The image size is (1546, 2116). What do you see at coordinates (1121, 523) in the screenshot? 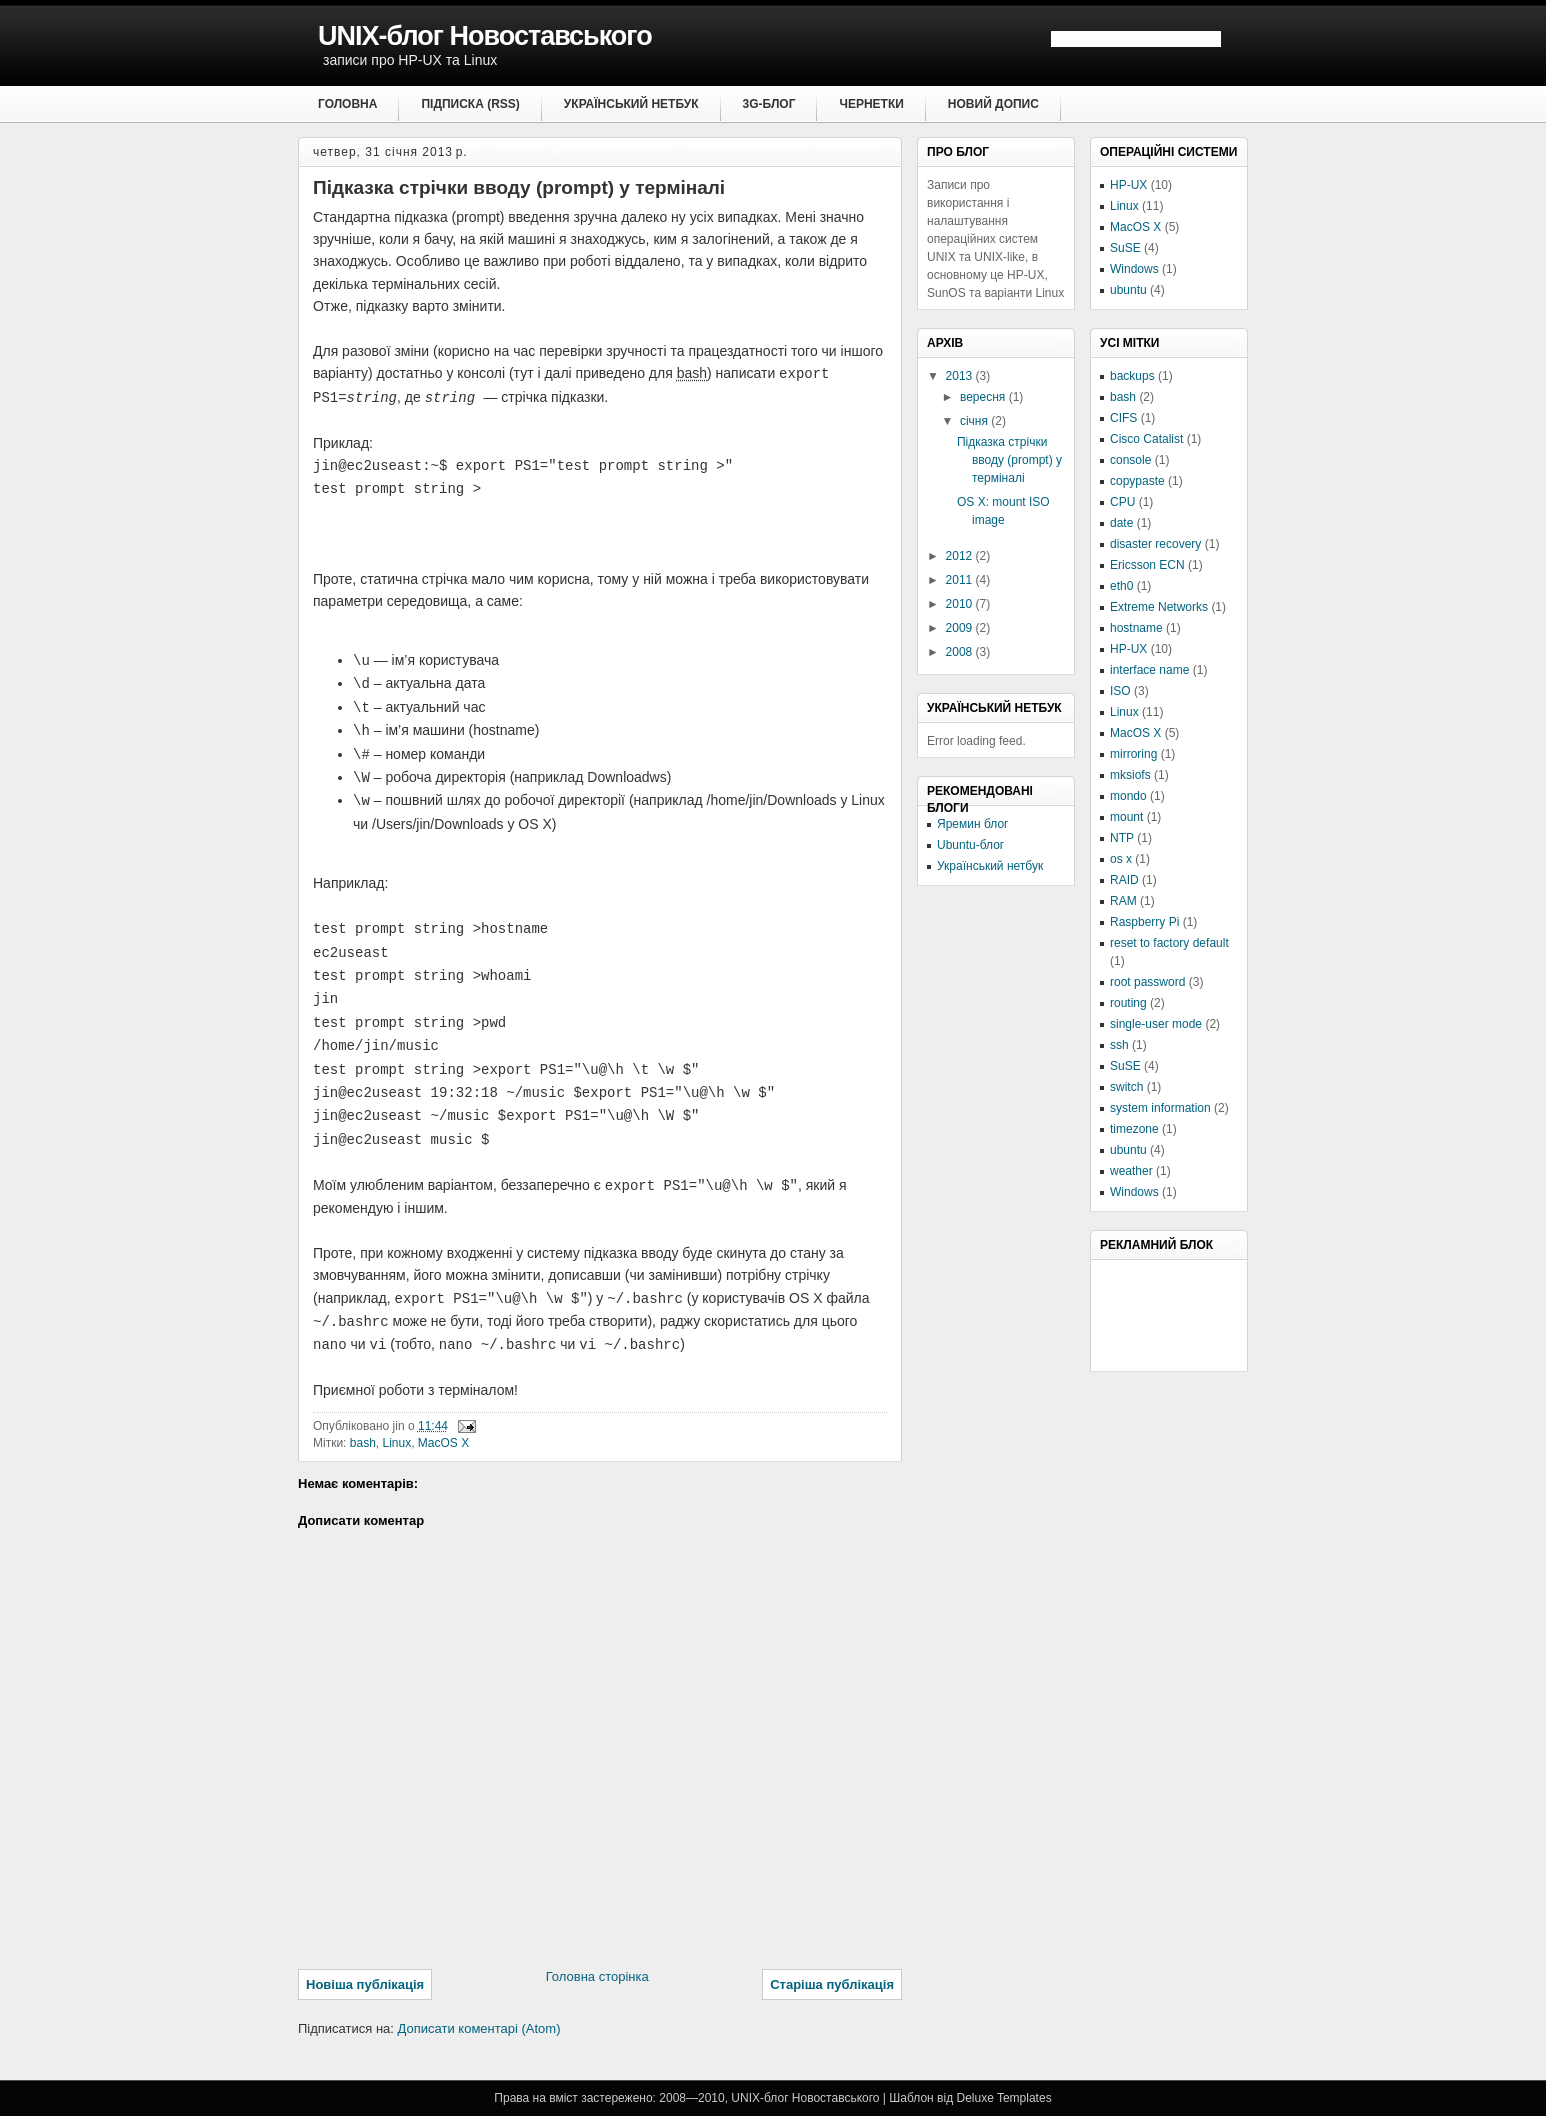
I see `date` at bounding box center [1121, 523].